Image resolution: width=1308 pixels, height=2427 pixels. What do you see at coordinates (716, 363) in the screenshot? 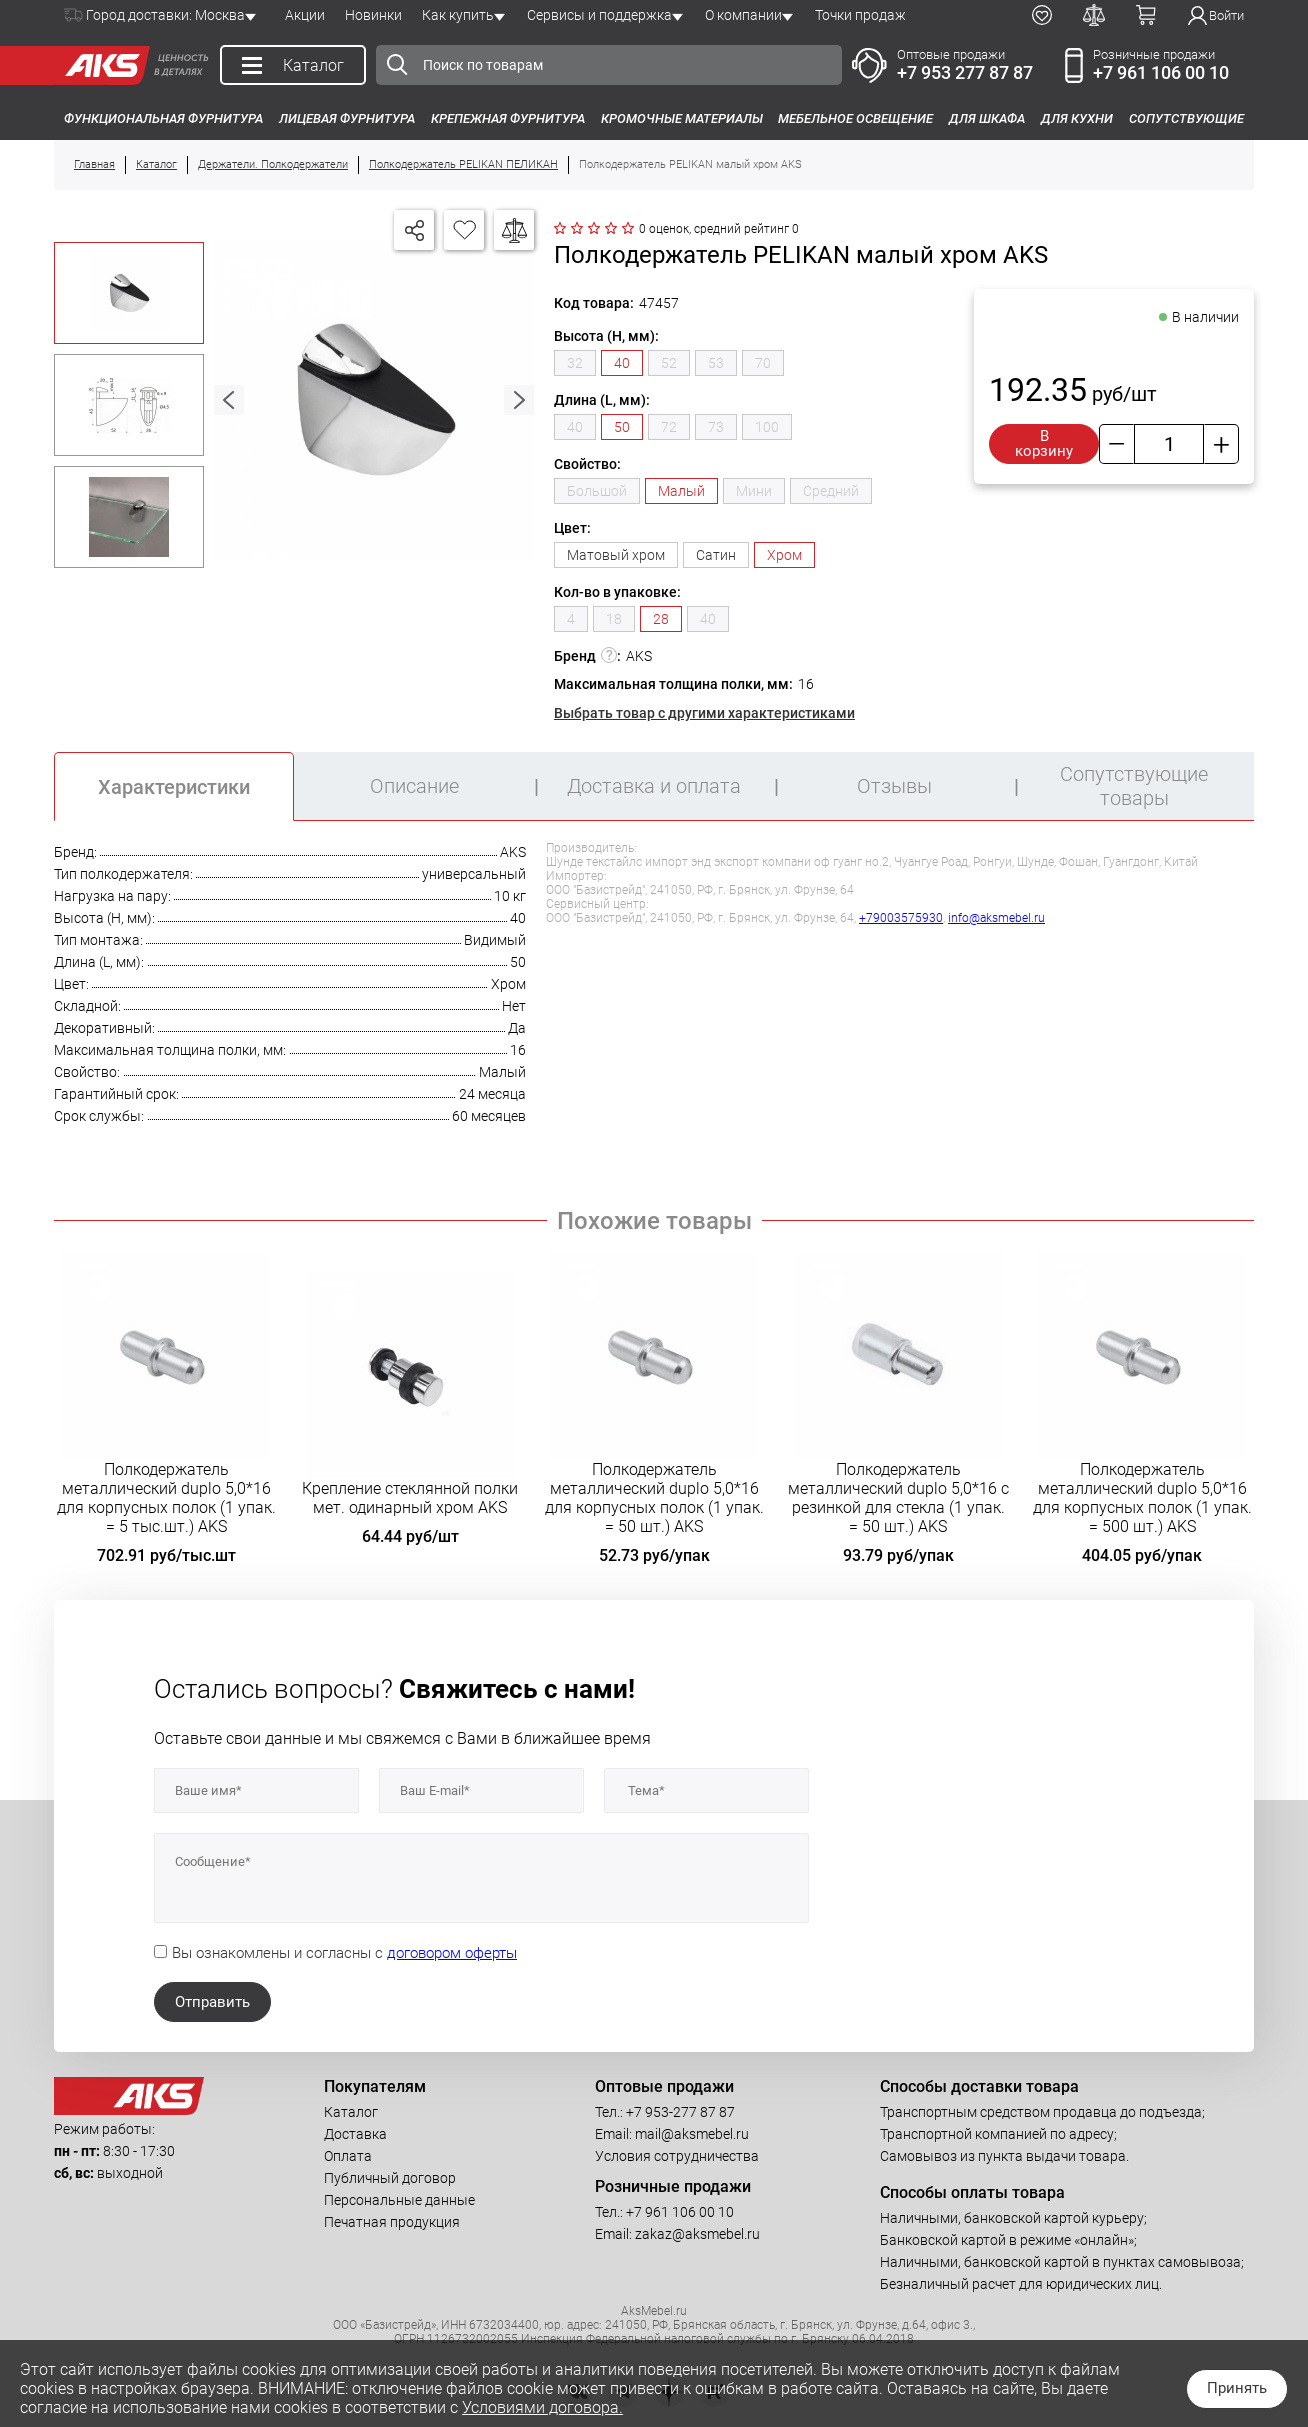
I see `53` at bounding box center [716, 363].